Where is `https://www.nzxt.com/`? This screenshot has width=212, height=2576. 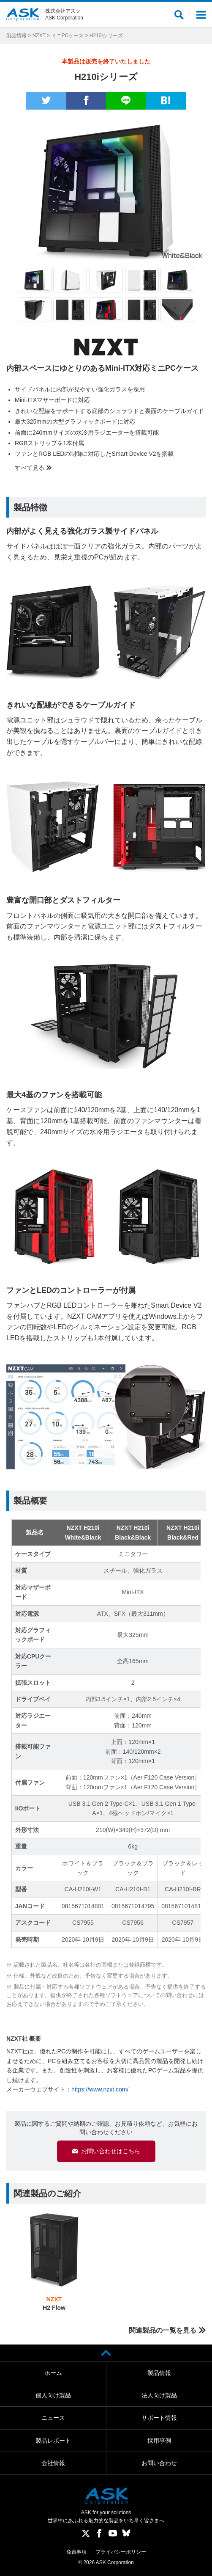 https://www.nzxt.com/ is located at coordinates (99, 2089).